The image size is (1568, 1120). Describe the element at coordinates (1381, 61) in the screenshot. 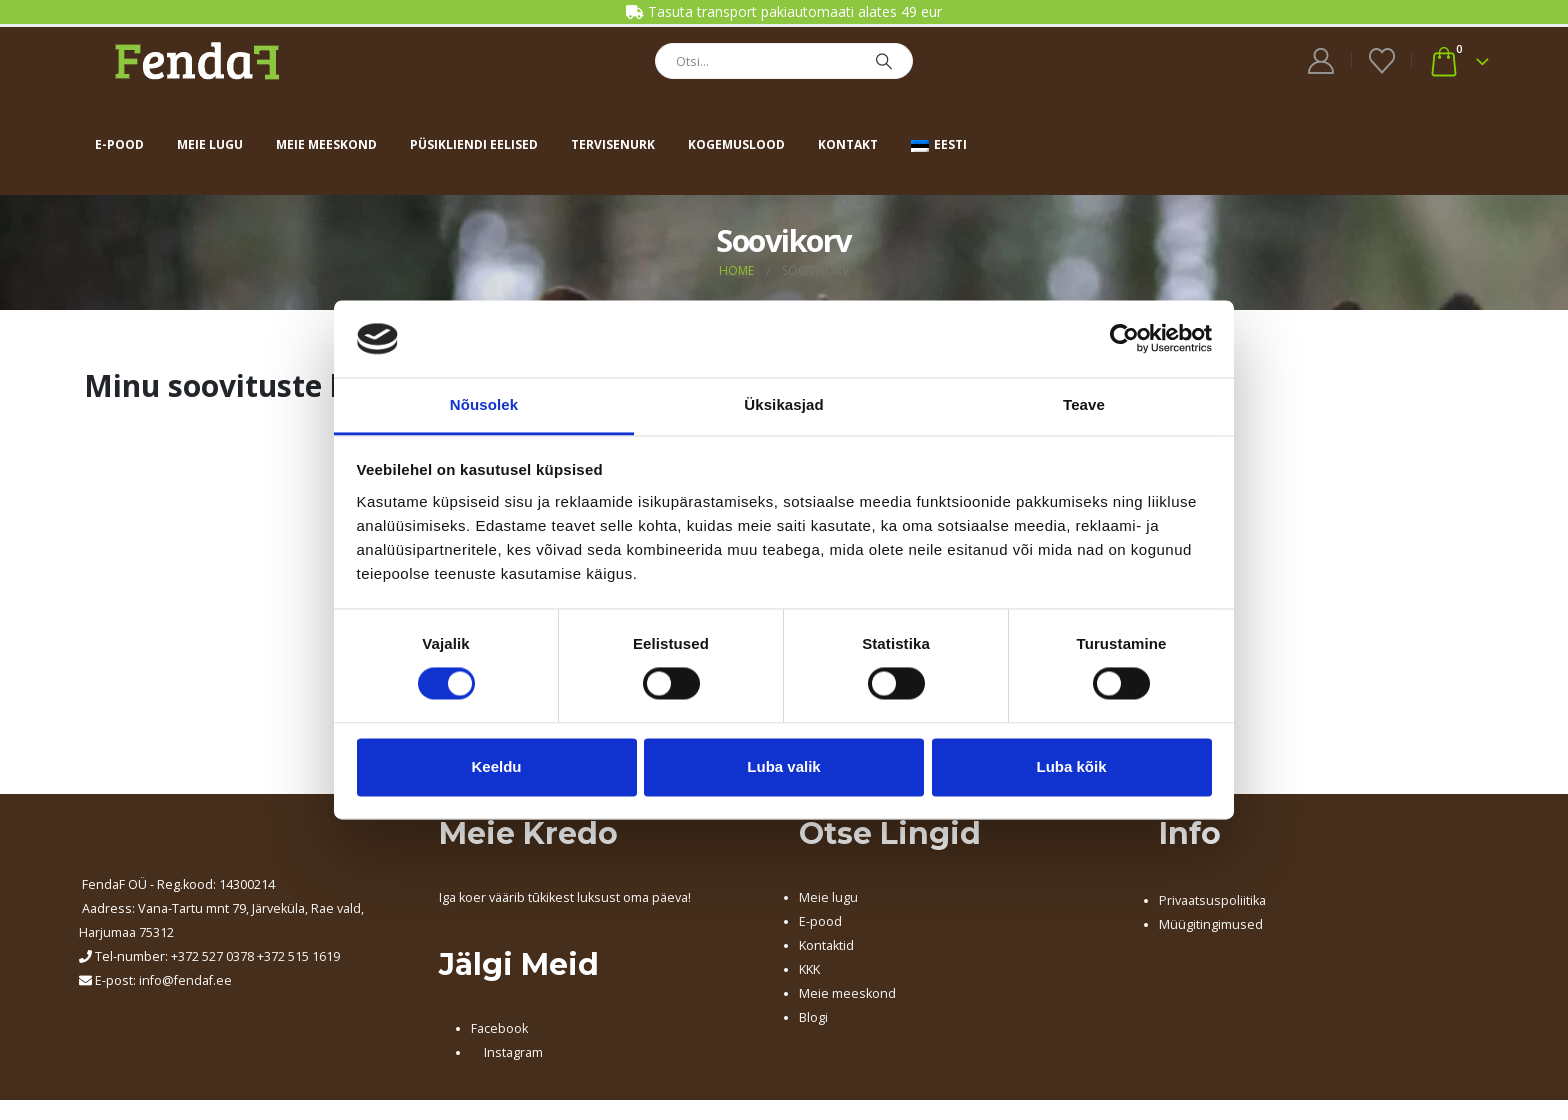

I see `[Wishlist]` at that location.